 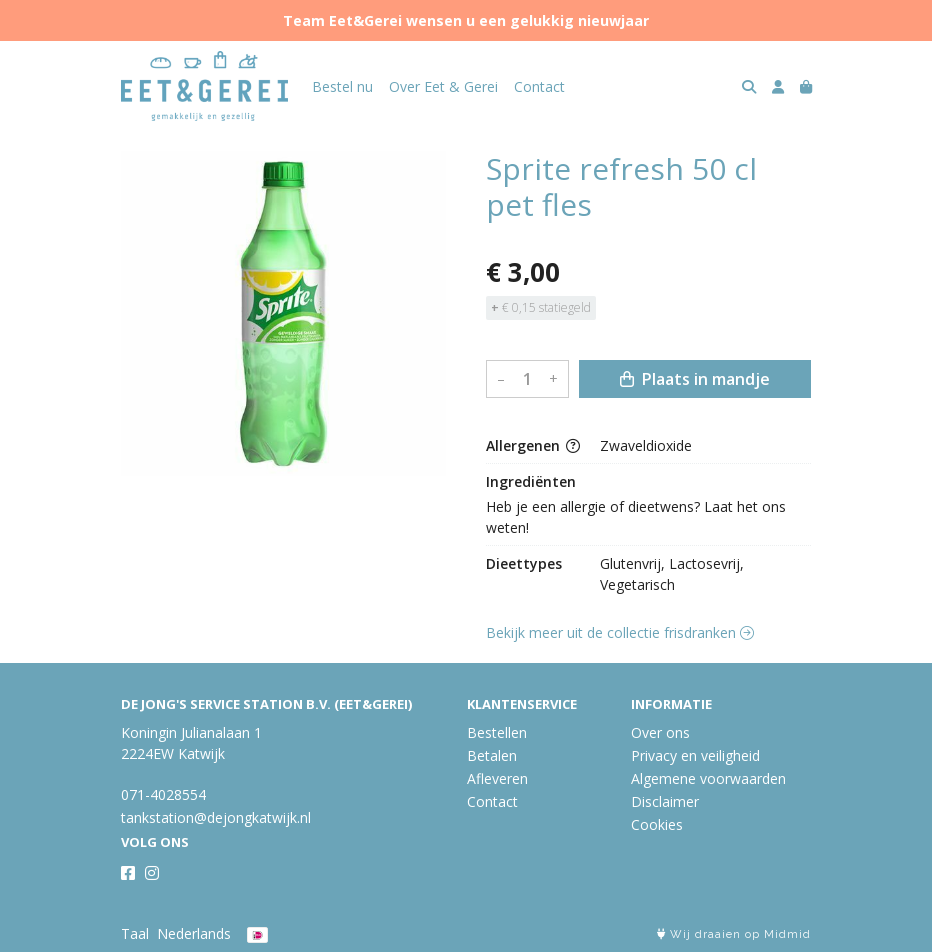 What do you see at coordinates (524, 563) in the screenshot?
I see `Dieettypes` at bounding box center [524, 563].